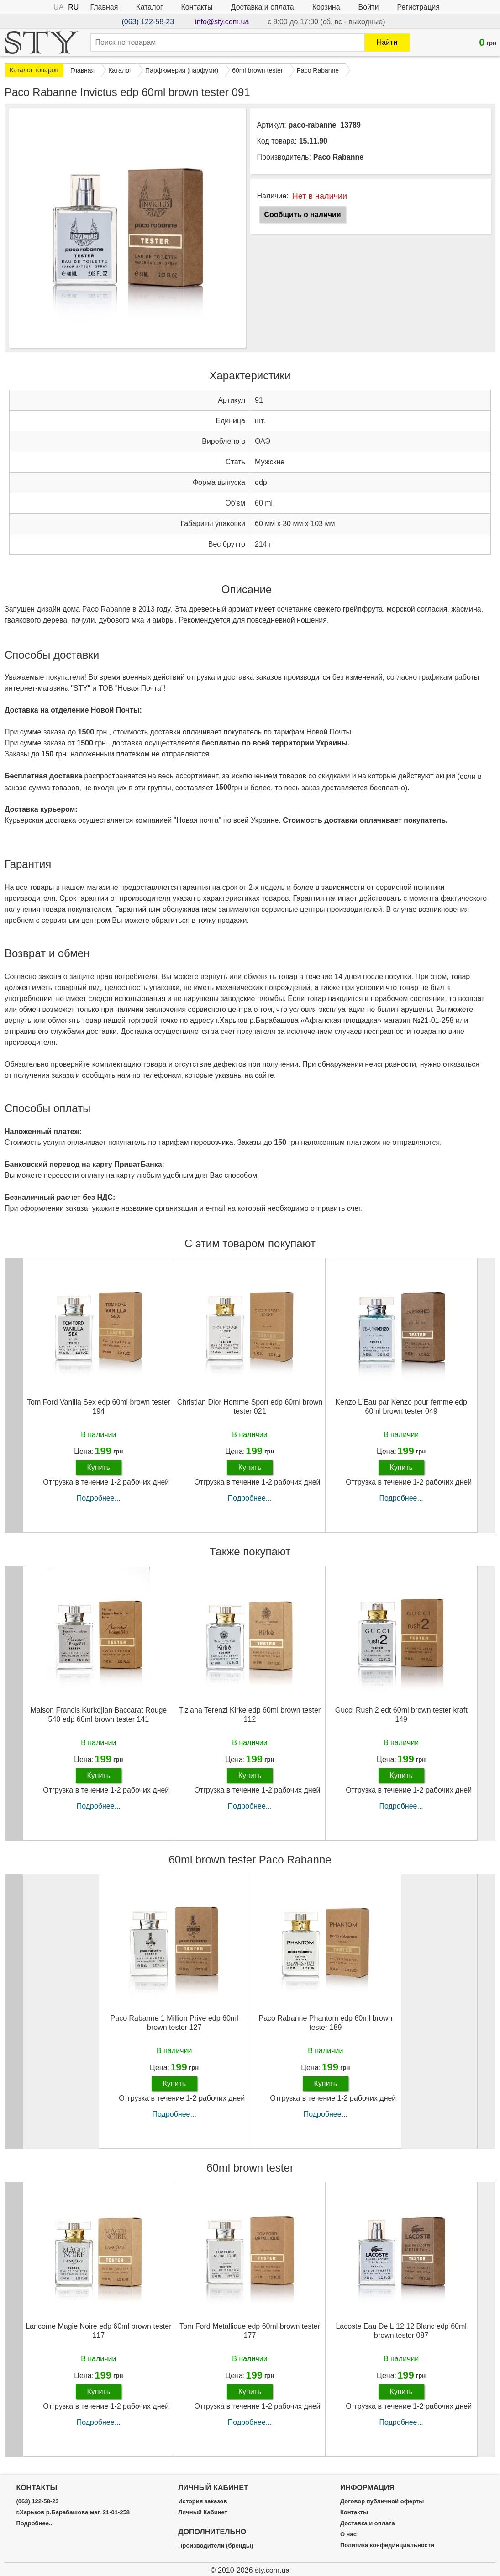 The width and height of the screenshot is (500, 2576). Describe the element at coordinates (387, 42) in the screenshot. I see `Найти` at that location.